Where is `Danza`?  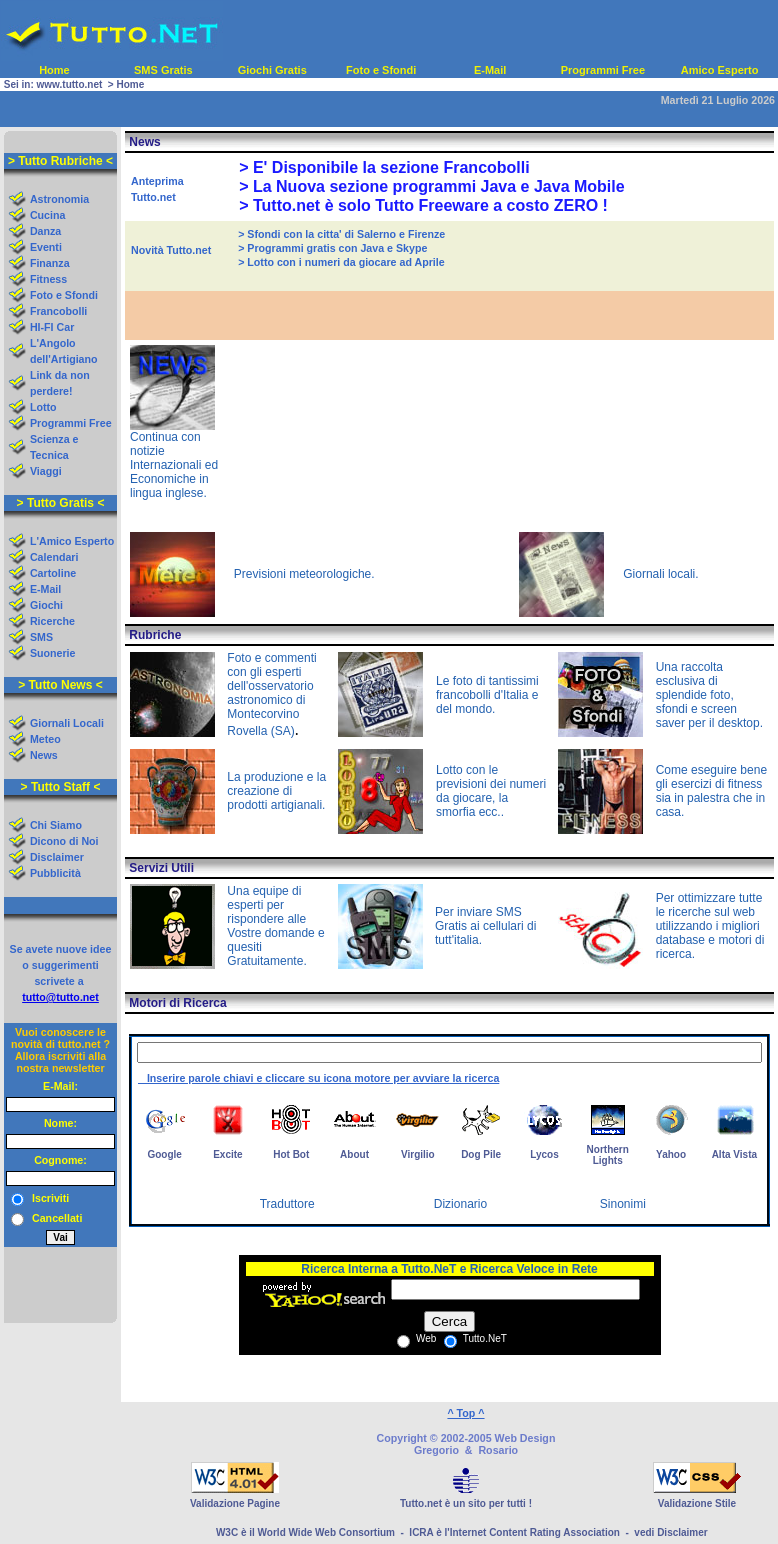 Danza is located at coordinates (45, 231).